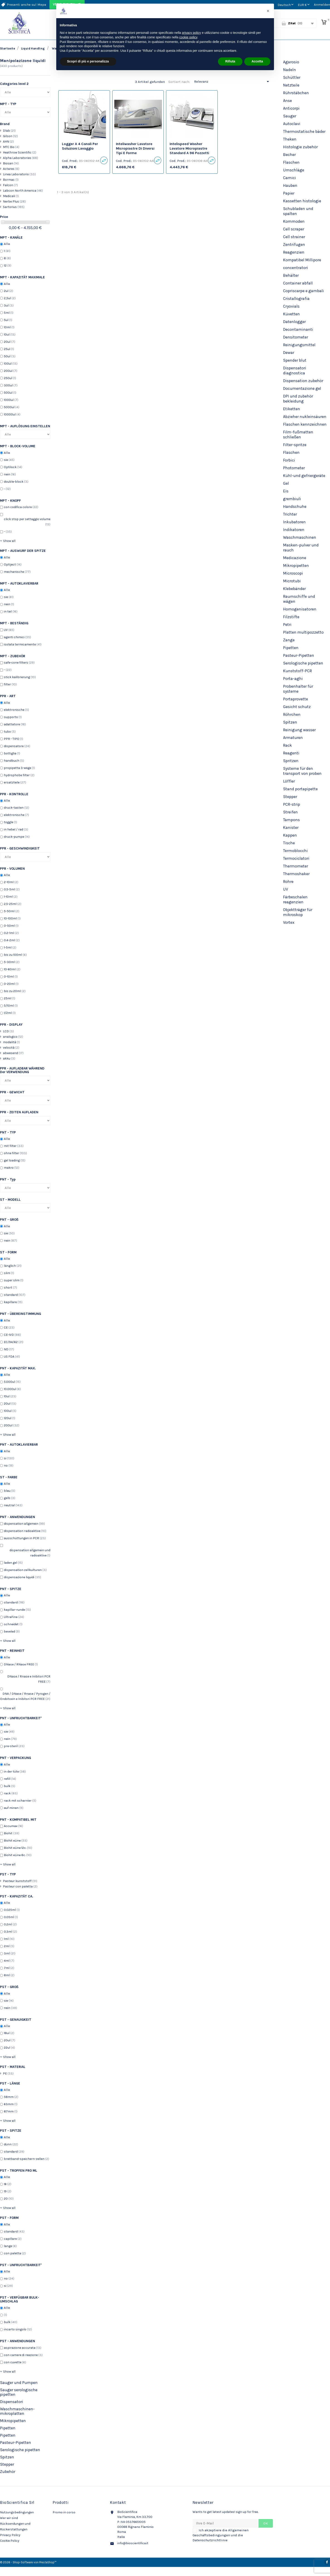 The image size is (330, 2576). I want to click on 25ml, so click(9, 998).